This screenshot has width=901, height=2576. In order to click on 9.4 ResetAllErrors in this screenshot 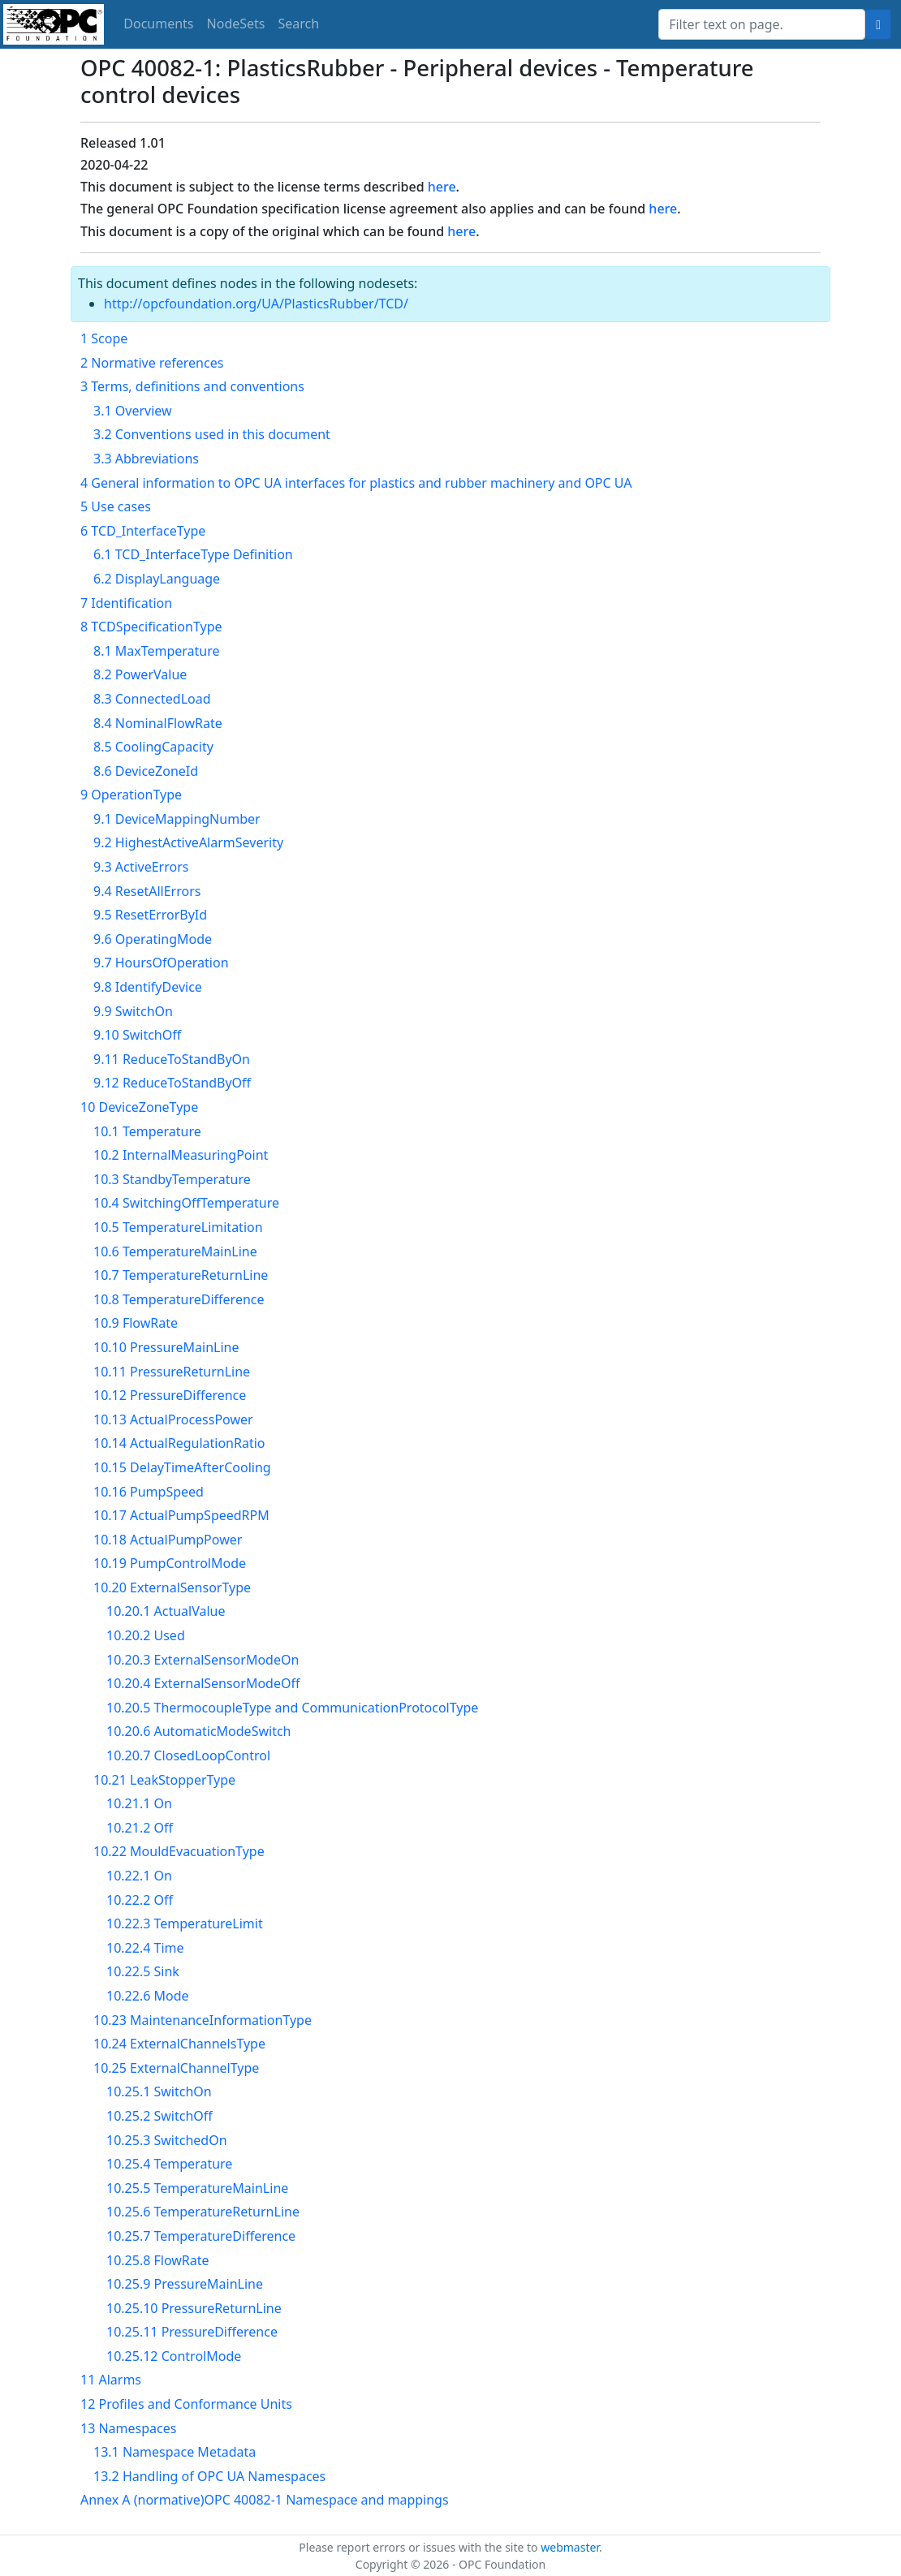, I will do `click(146, 891)`.